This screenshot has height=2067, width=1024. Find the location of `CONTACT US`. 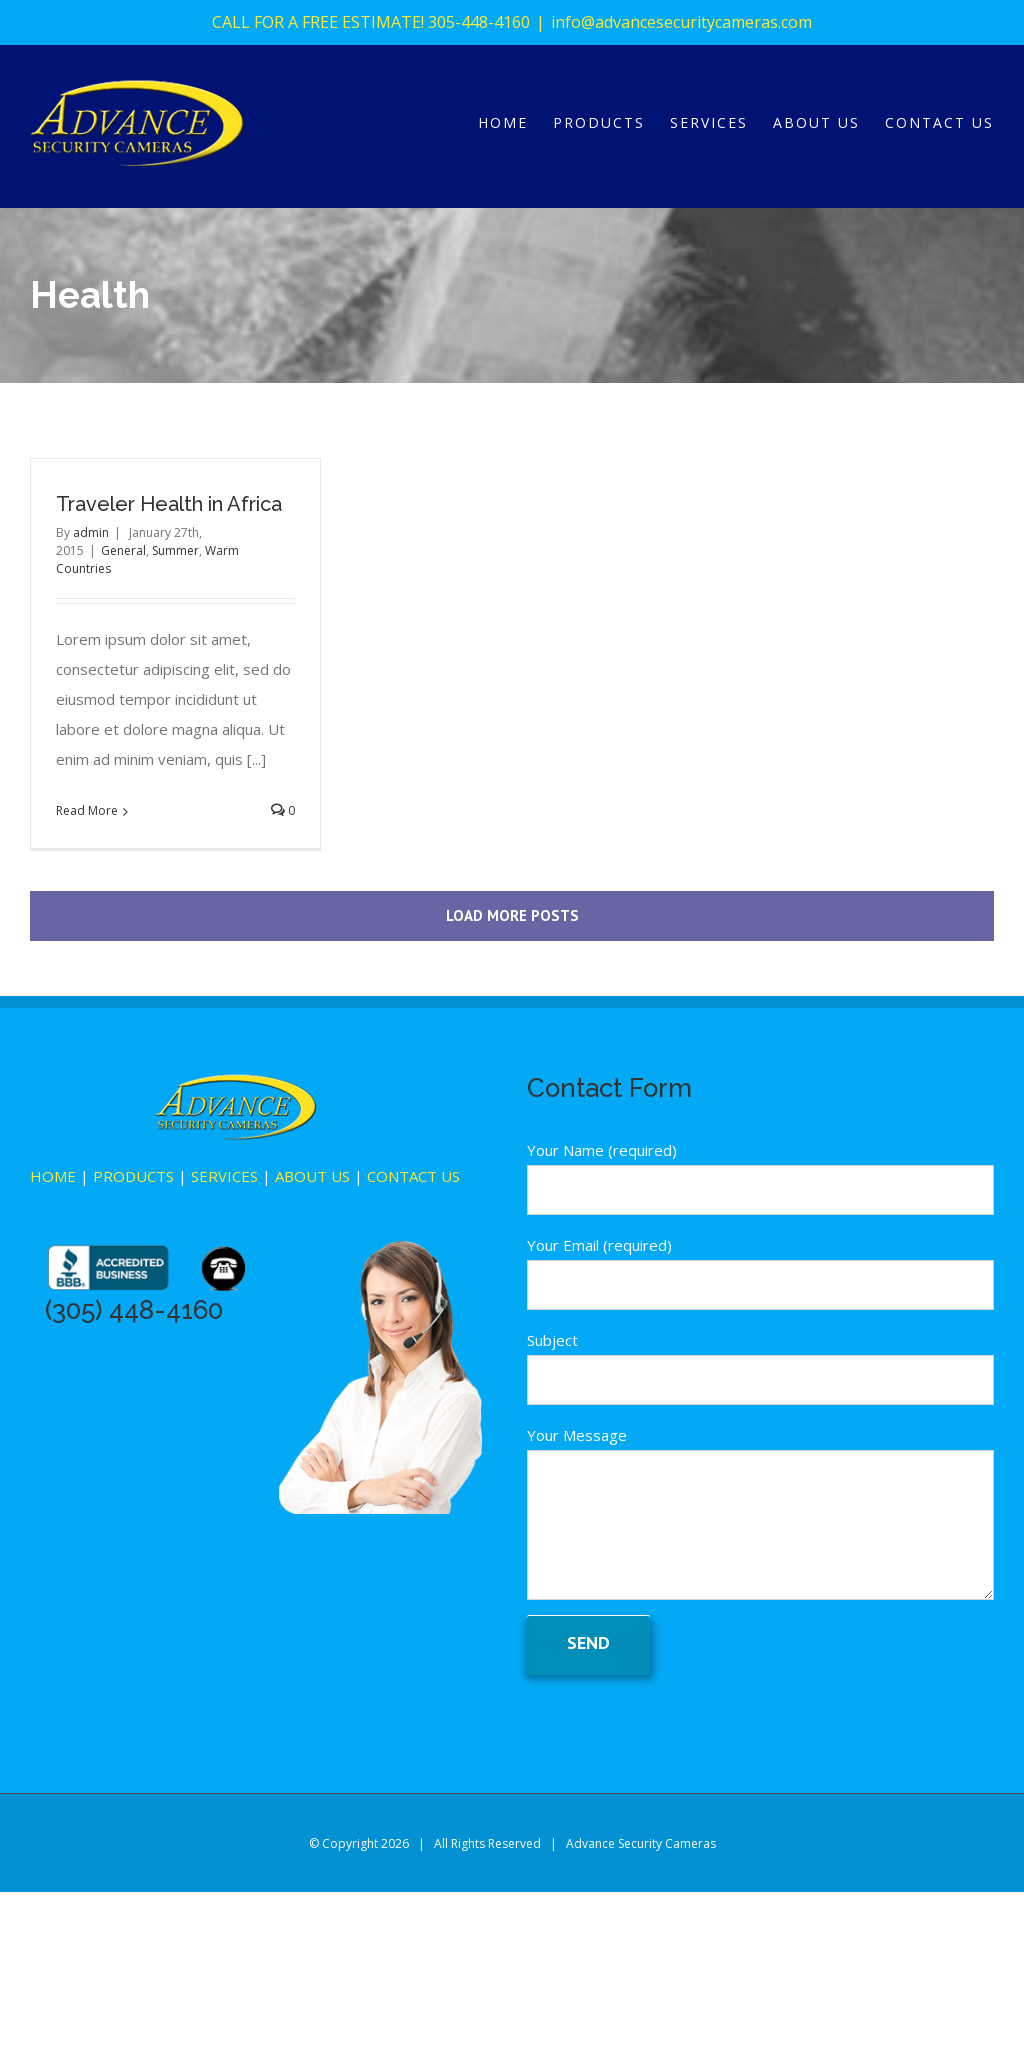

CONTACT US is located at coordinates (413, 1176).